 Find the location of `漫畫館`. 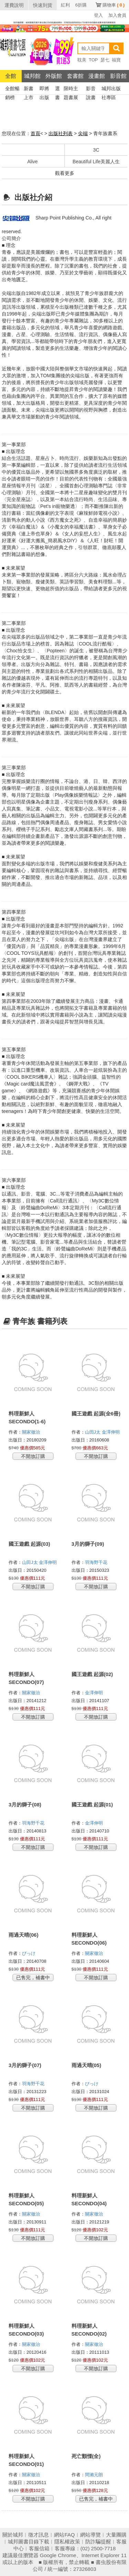

漫畫館 is located at coordinates (96, 76).